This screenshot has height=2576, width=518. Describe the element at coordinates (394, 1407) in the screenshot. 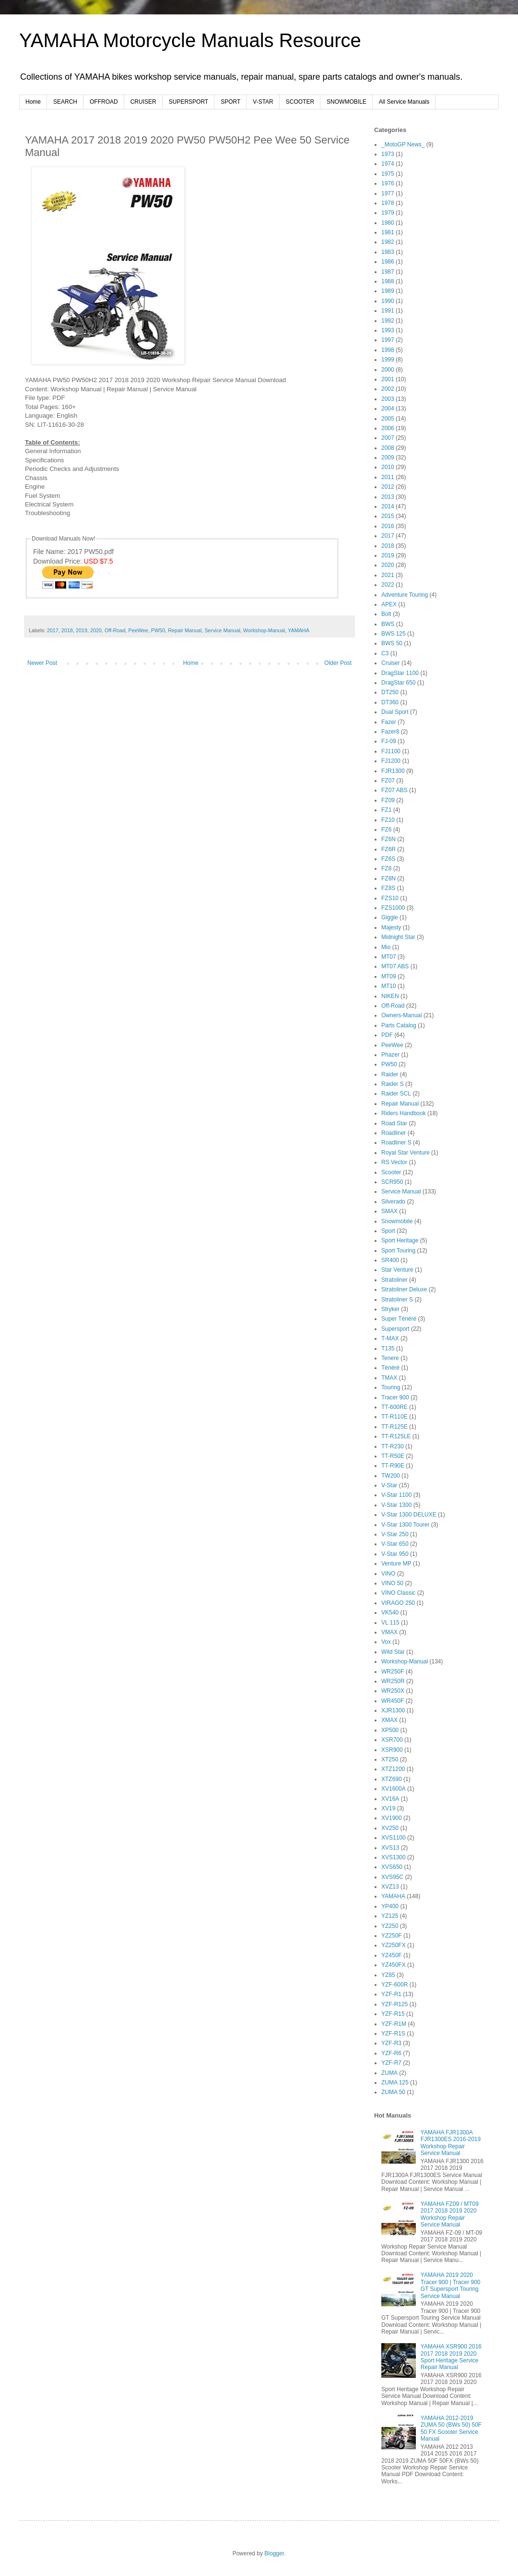

I see `TT-600RE` at that location.